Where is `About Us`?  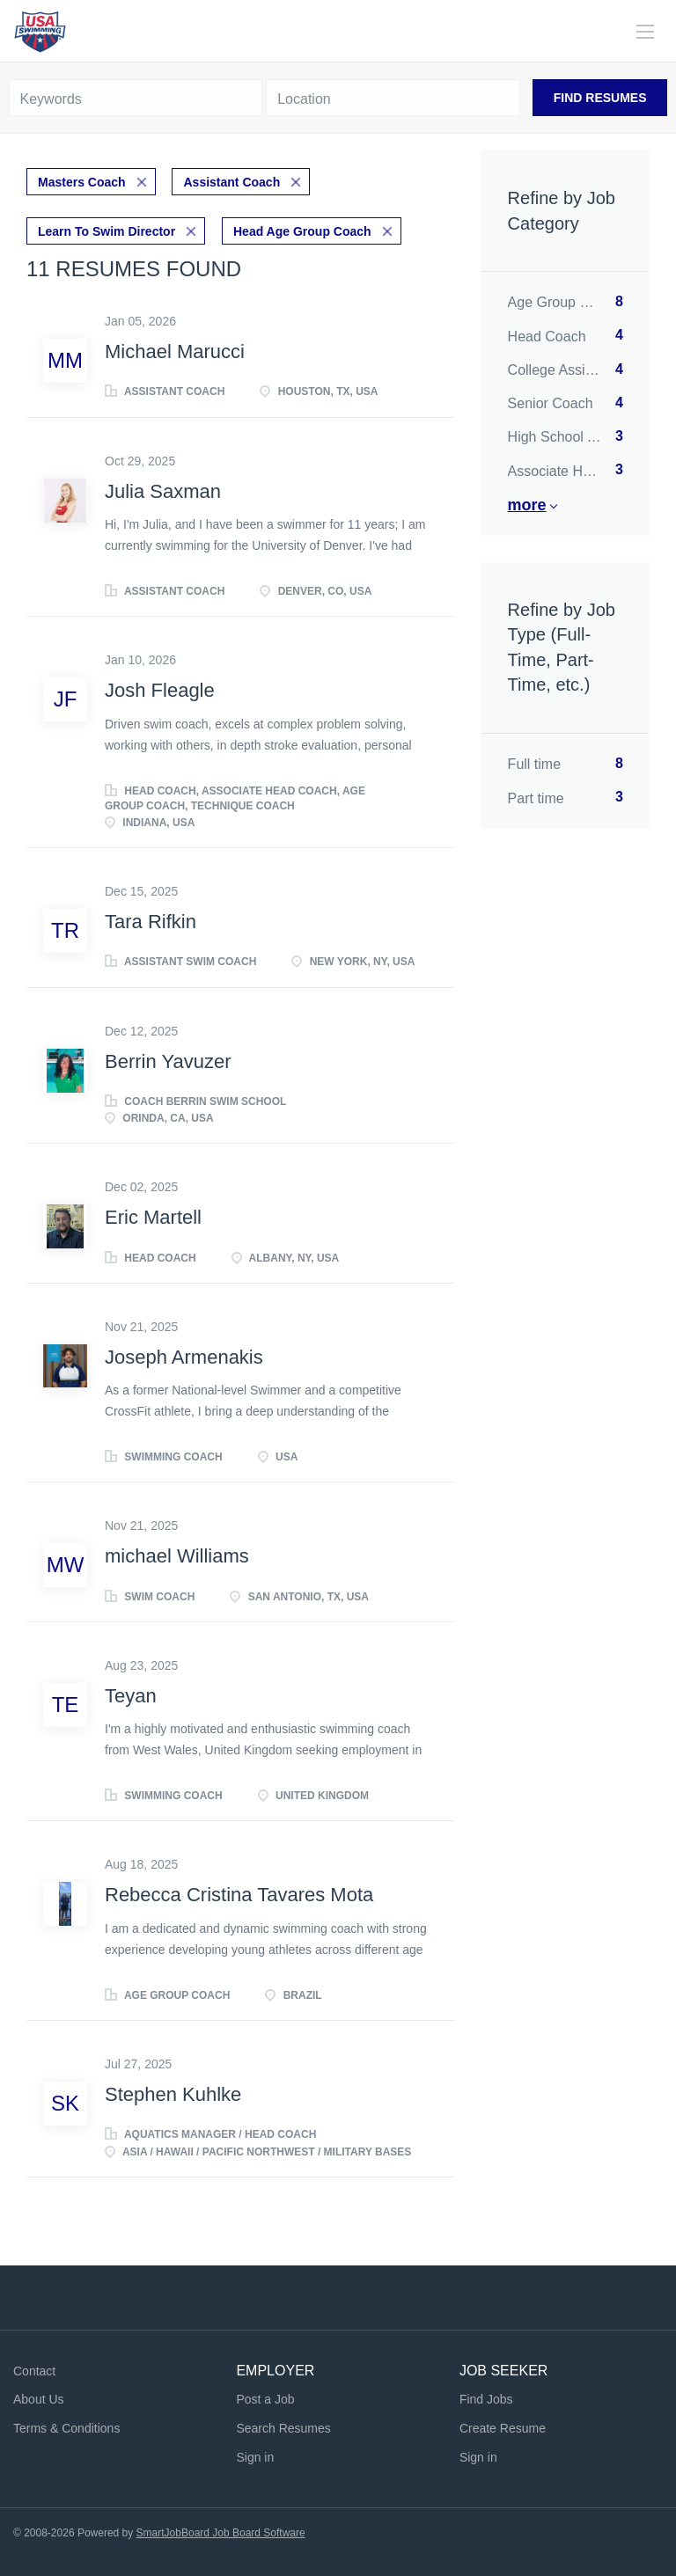 About Us is located at coordinates (38, 2399).